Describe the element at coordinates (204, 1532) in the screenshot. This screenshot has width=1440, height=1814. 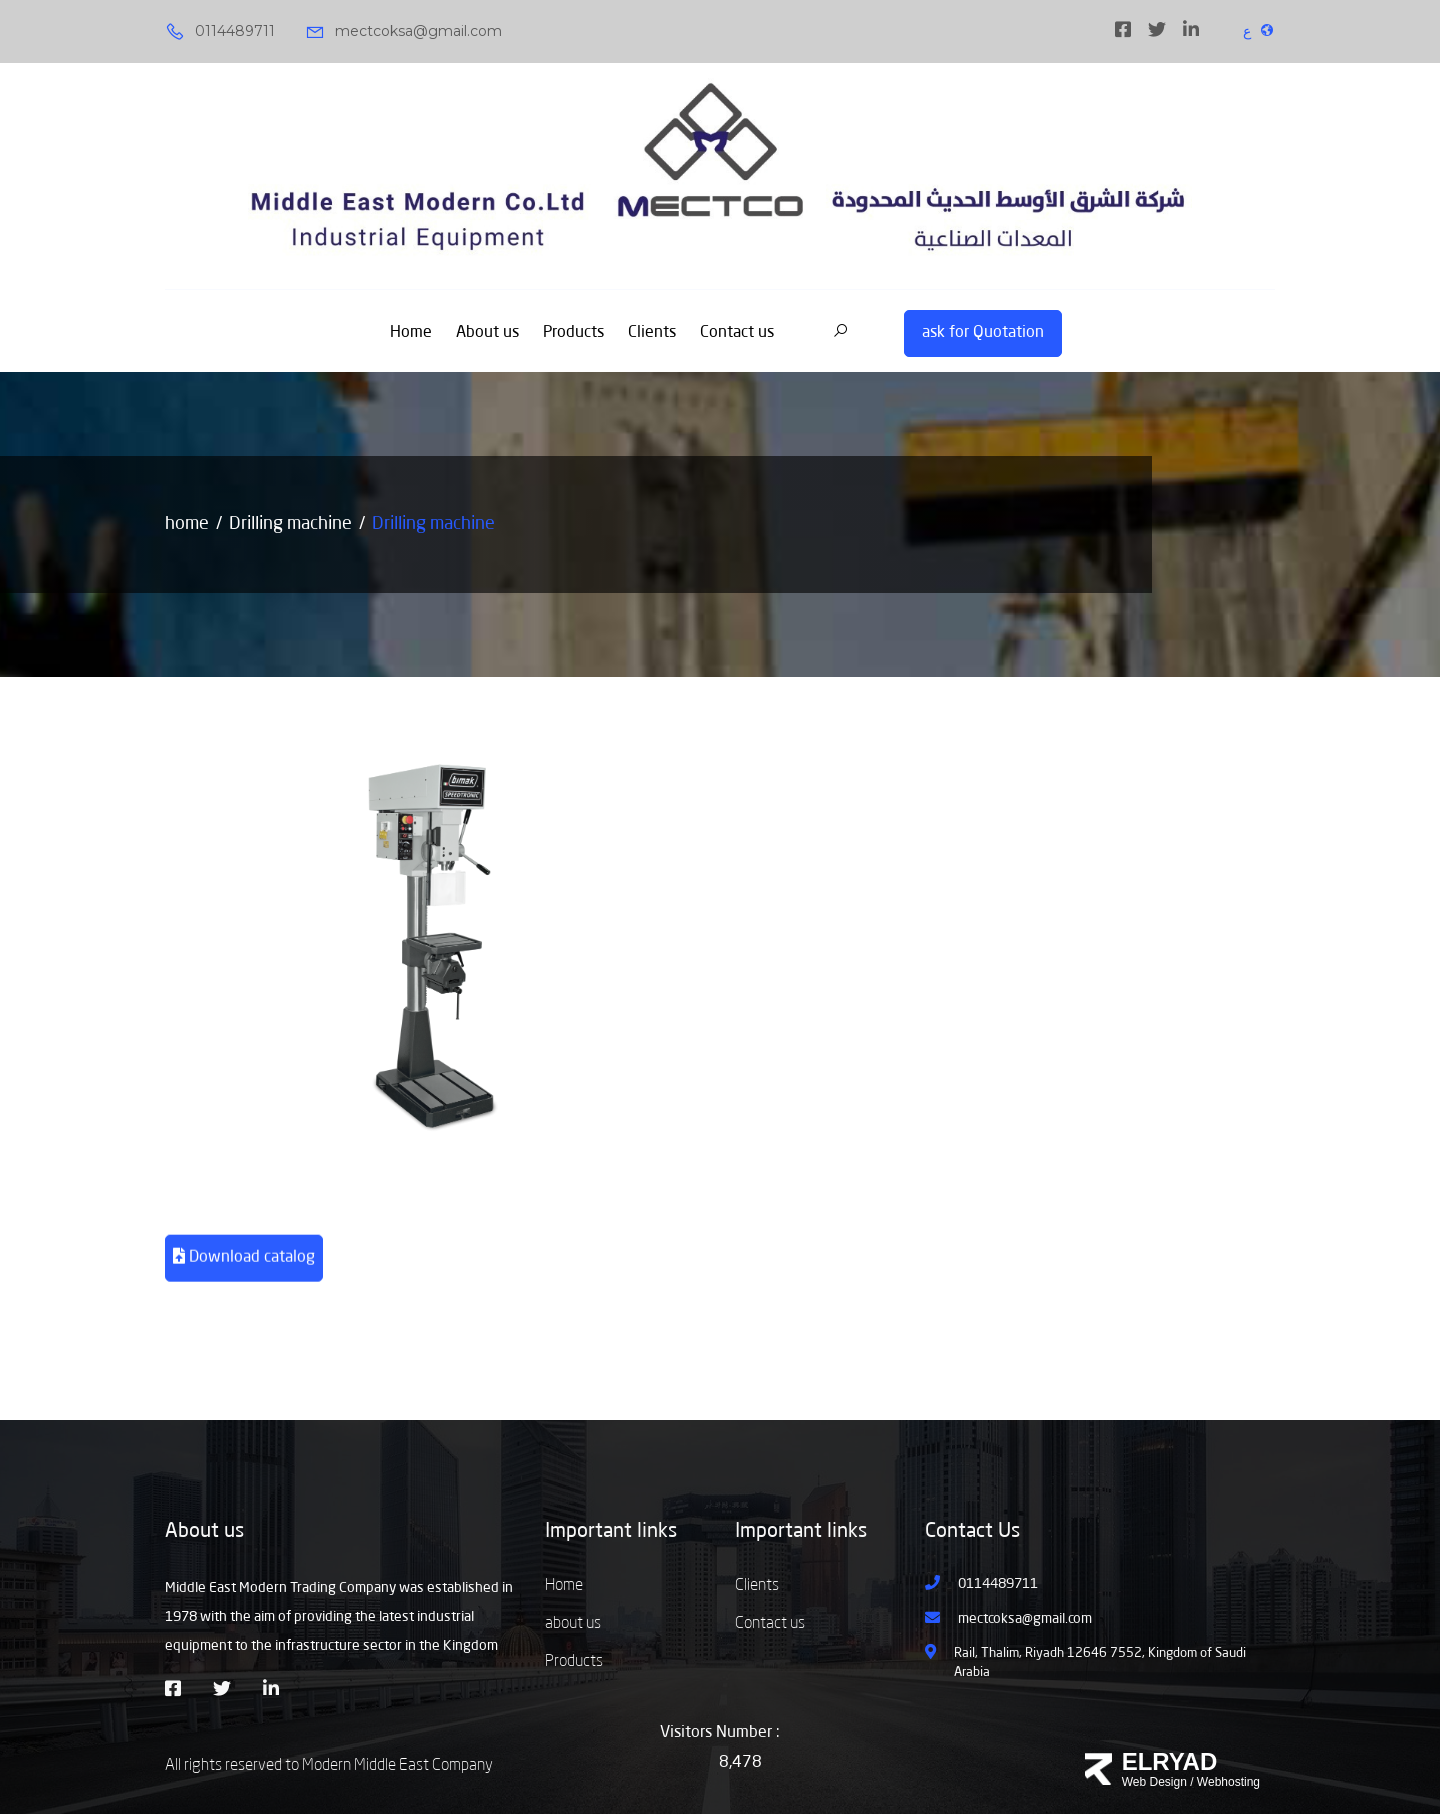
I see `About us [button]` at that location.